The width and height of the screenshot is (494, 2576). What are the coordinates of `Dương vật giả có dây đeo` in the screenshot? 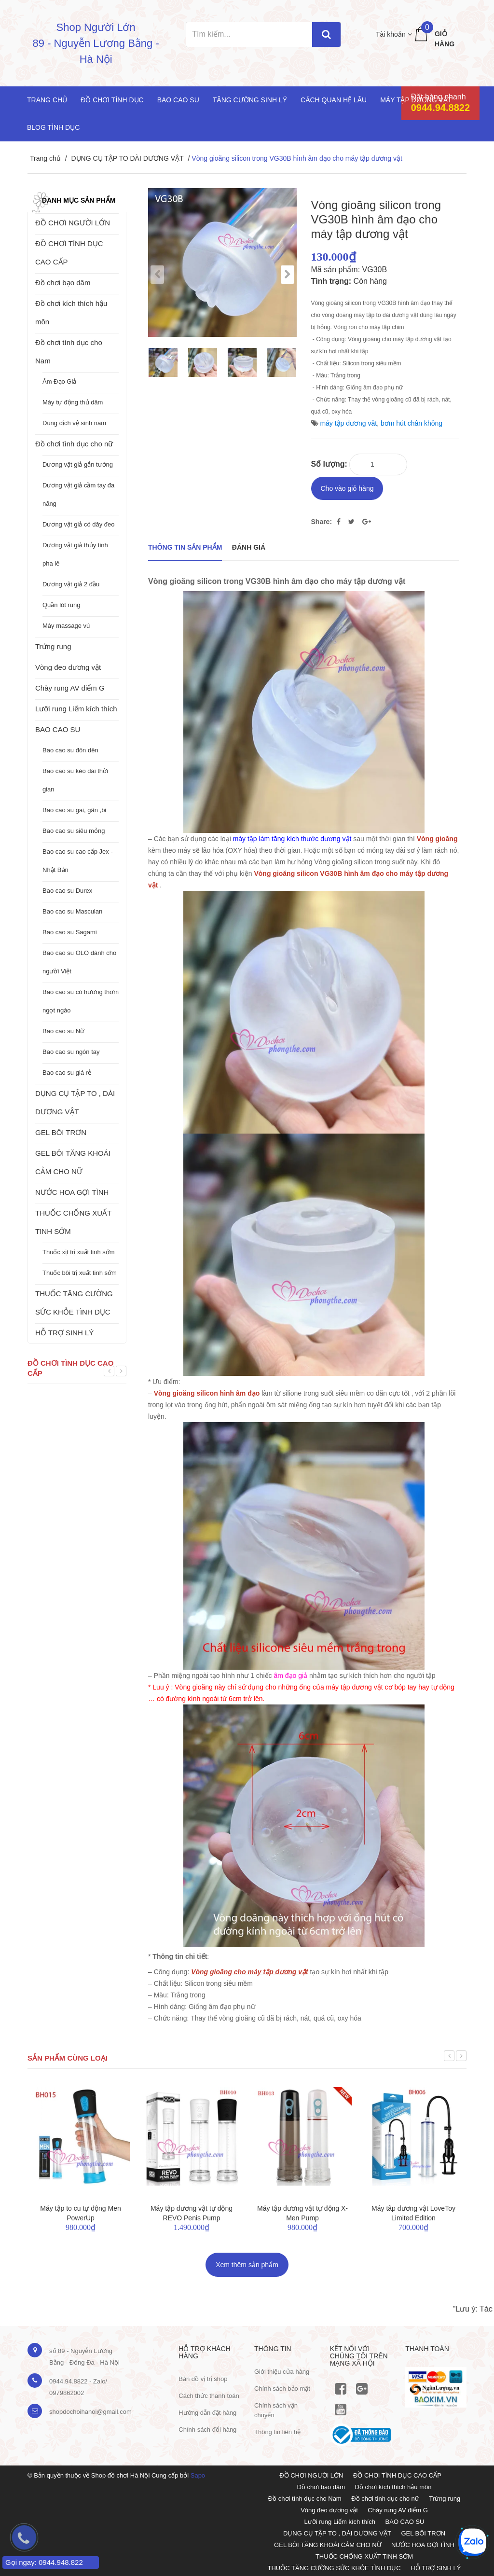 It's located at (78, 524).